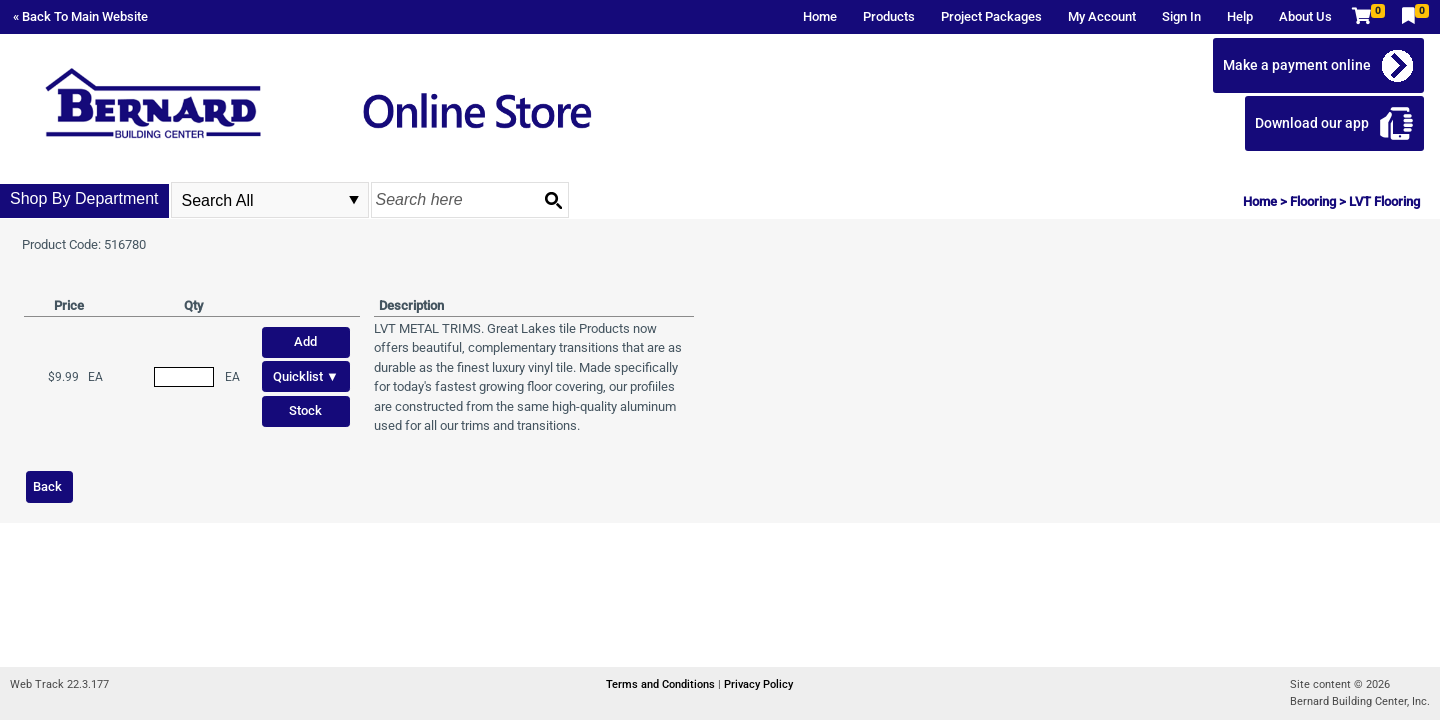 This screenshot has height=720, width=1440. I want to click on Home, so click(820, 16).